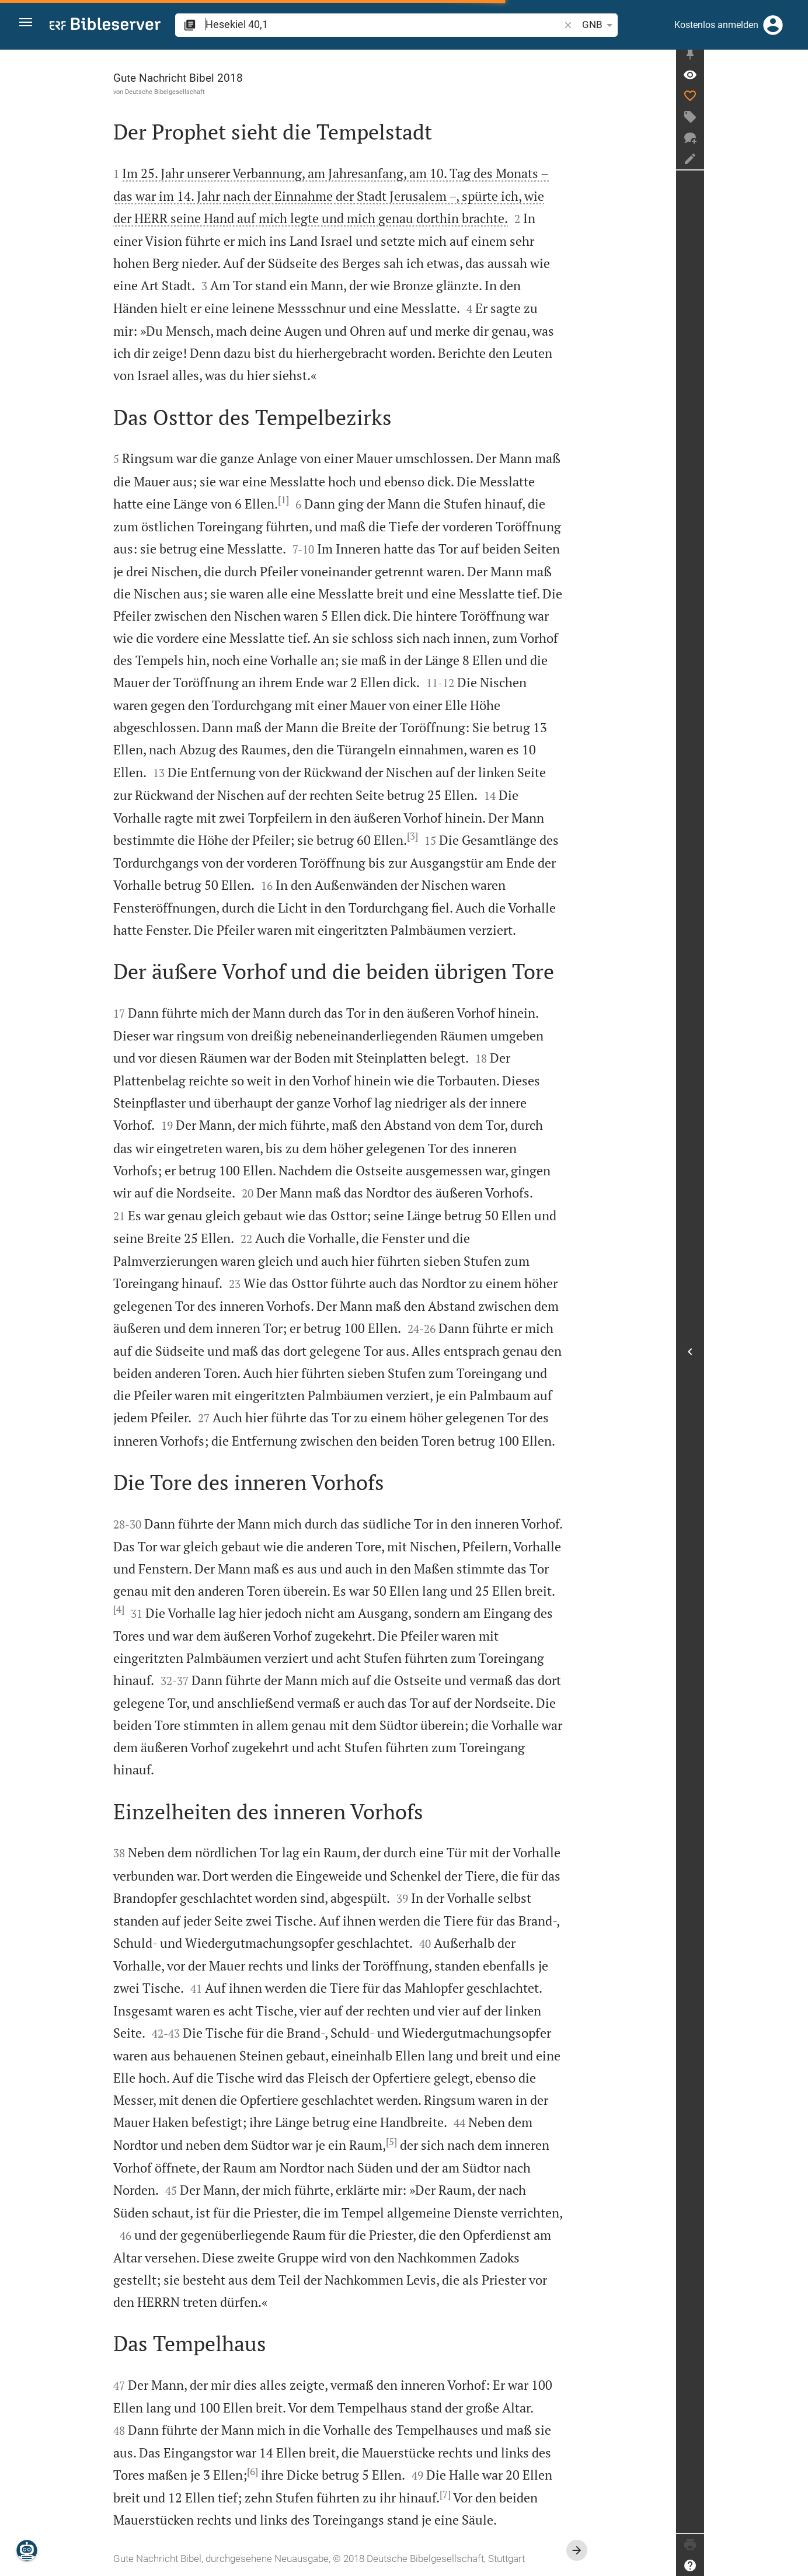 The image size is (808, 2576). Describe the element at coordinates (217, 92) in the screenshot. I see `Deutsche Bibelgesellschaft` at that location.